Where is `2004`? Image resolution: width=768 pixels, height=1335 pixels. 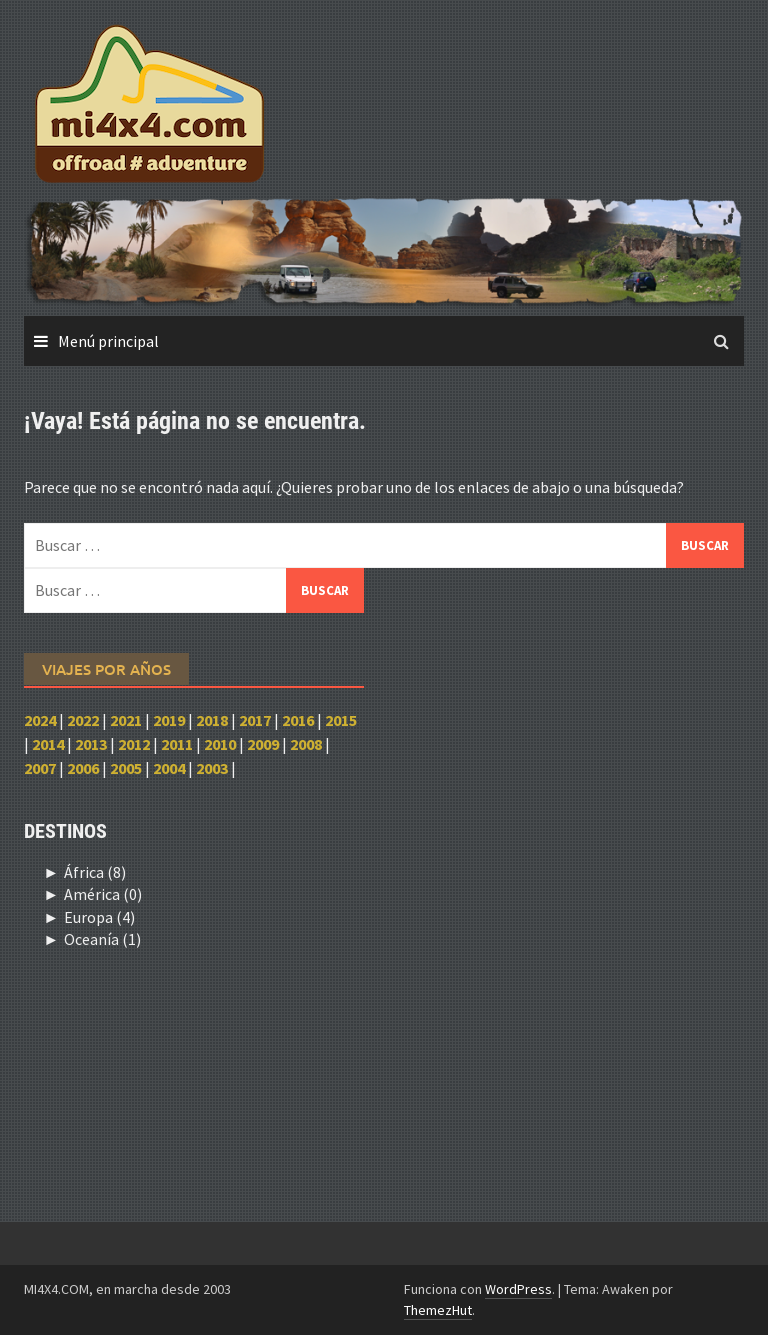
2004 is located at coordinates (169, 768).